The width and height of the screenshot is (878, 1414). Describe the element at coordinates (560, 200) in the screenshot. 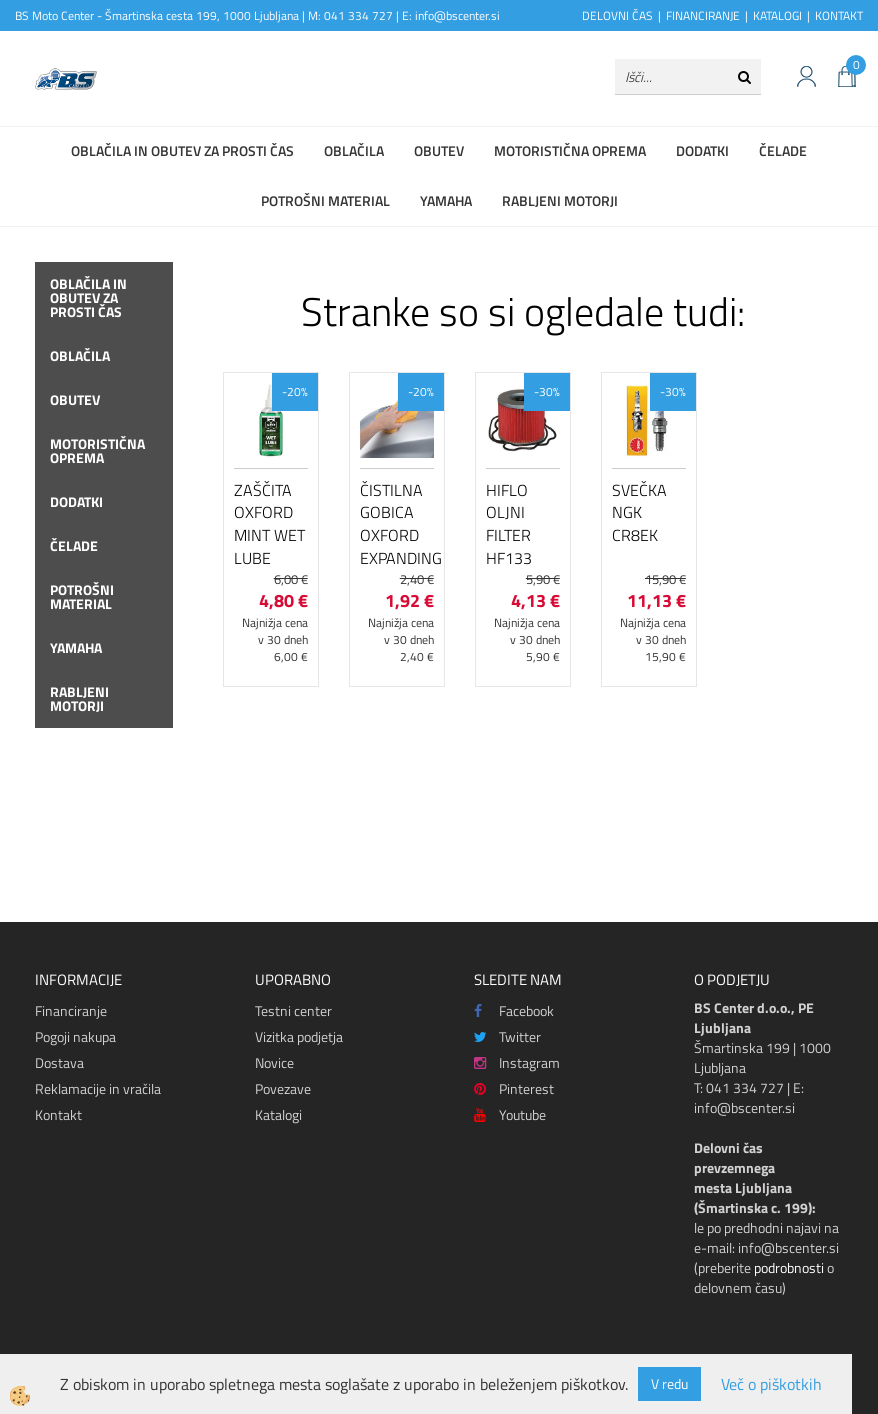

I see `Rabljeni motorji` at that location.